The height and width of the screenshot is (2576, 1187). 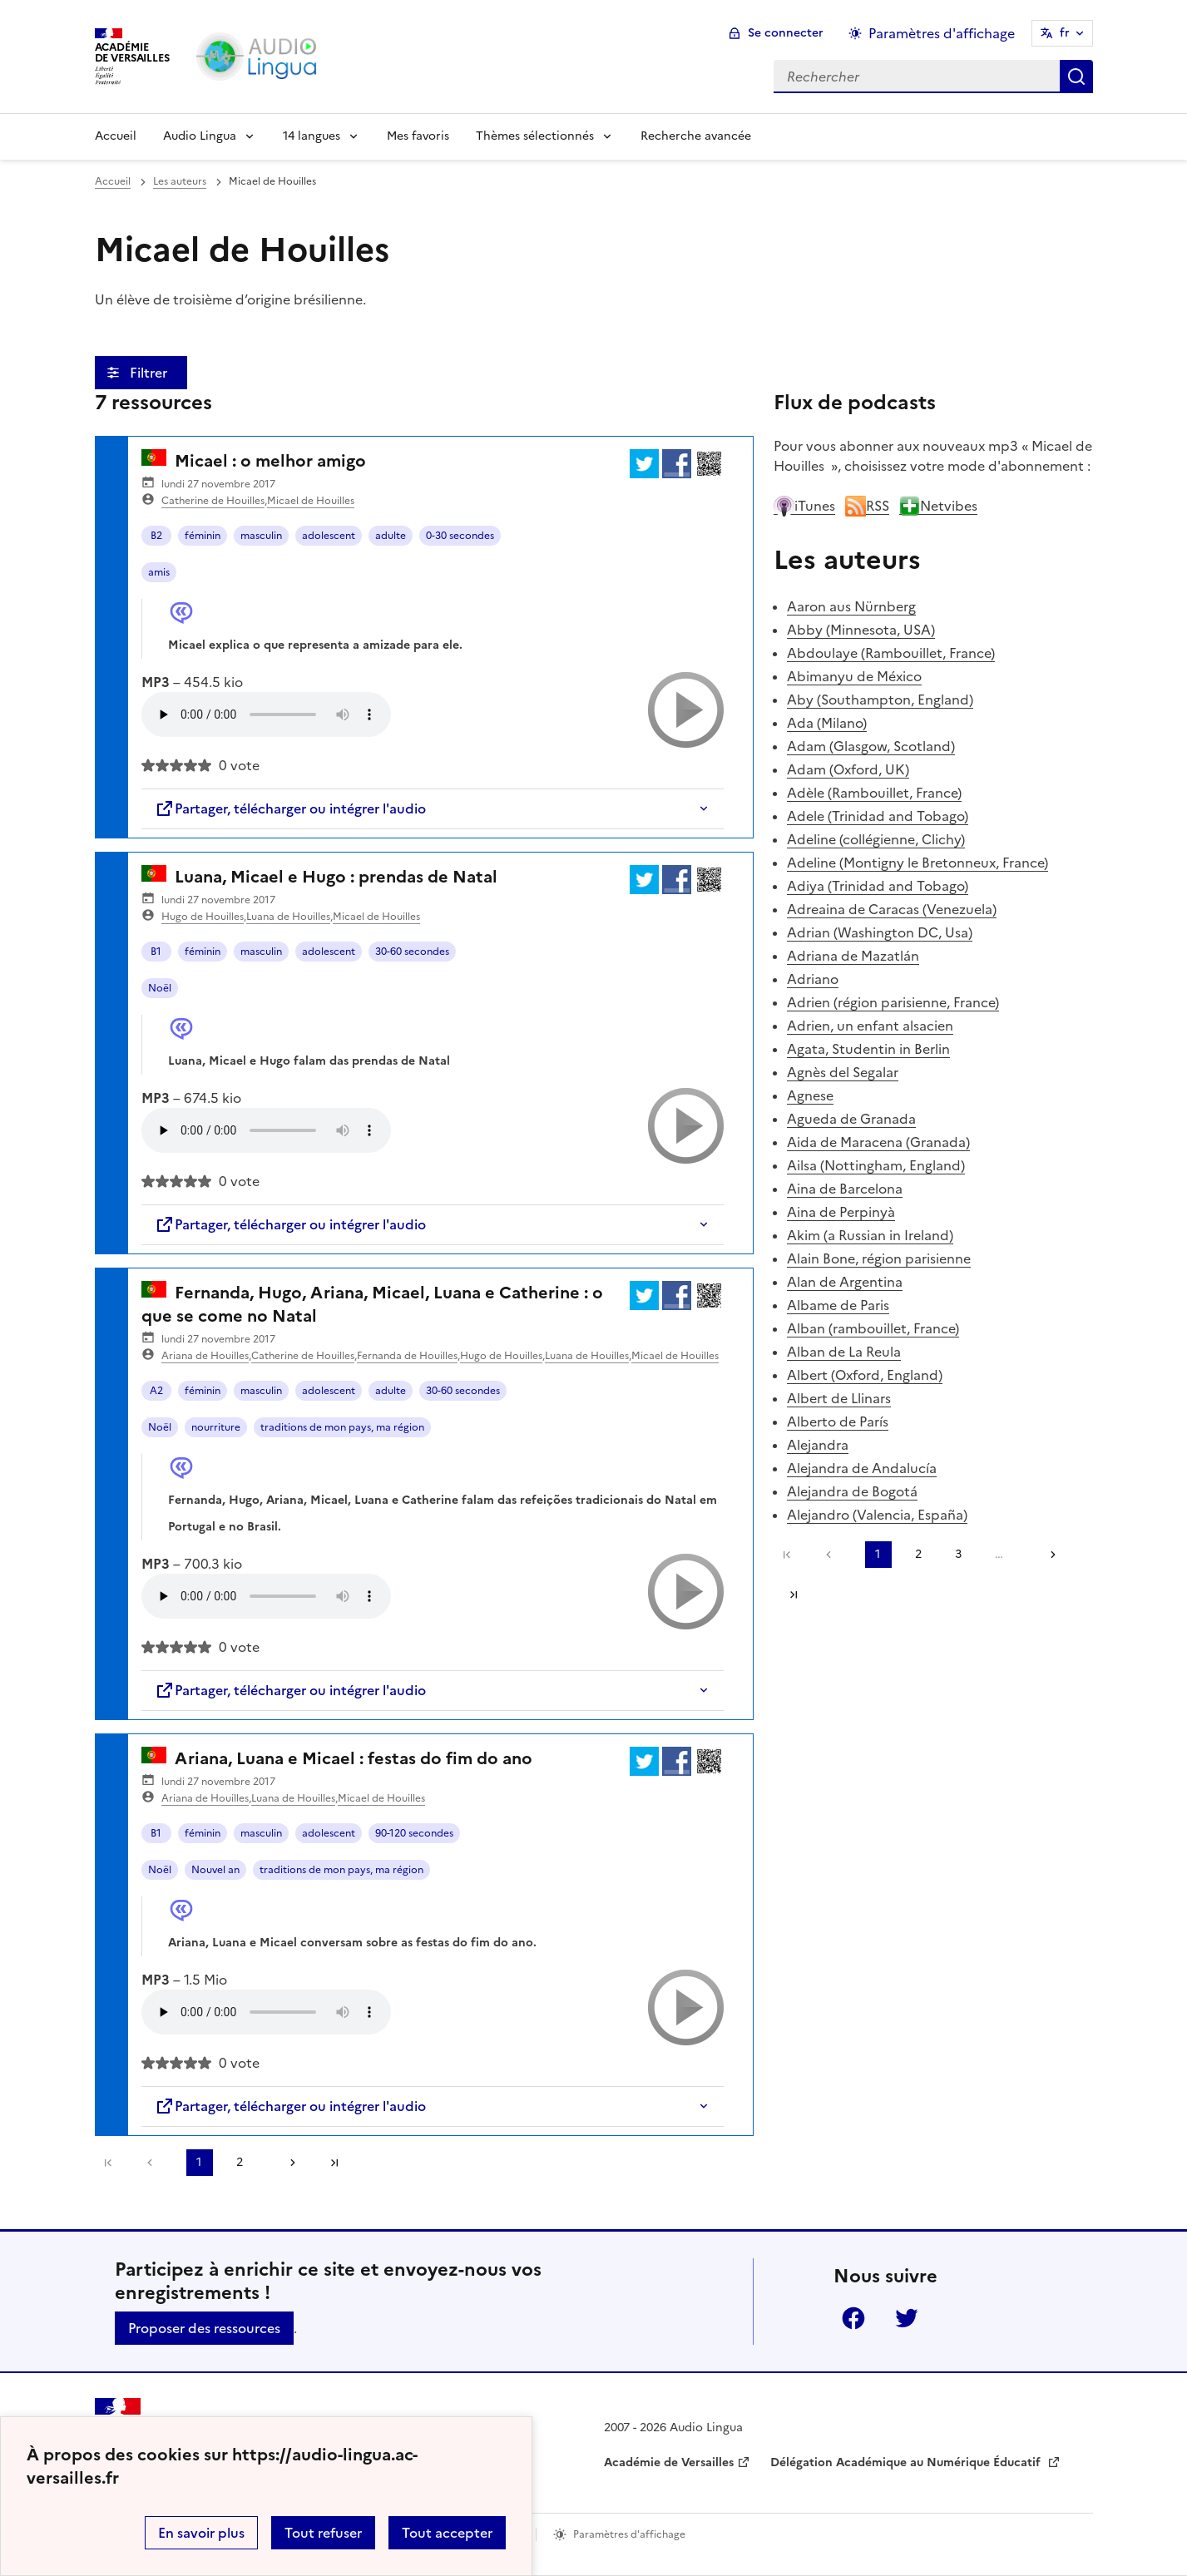 What do you see at coordinates (853, 2318) in the screenshot?
I see `Facebook [ouvrir la page Facebook]` at bounding box center [853, 2318].